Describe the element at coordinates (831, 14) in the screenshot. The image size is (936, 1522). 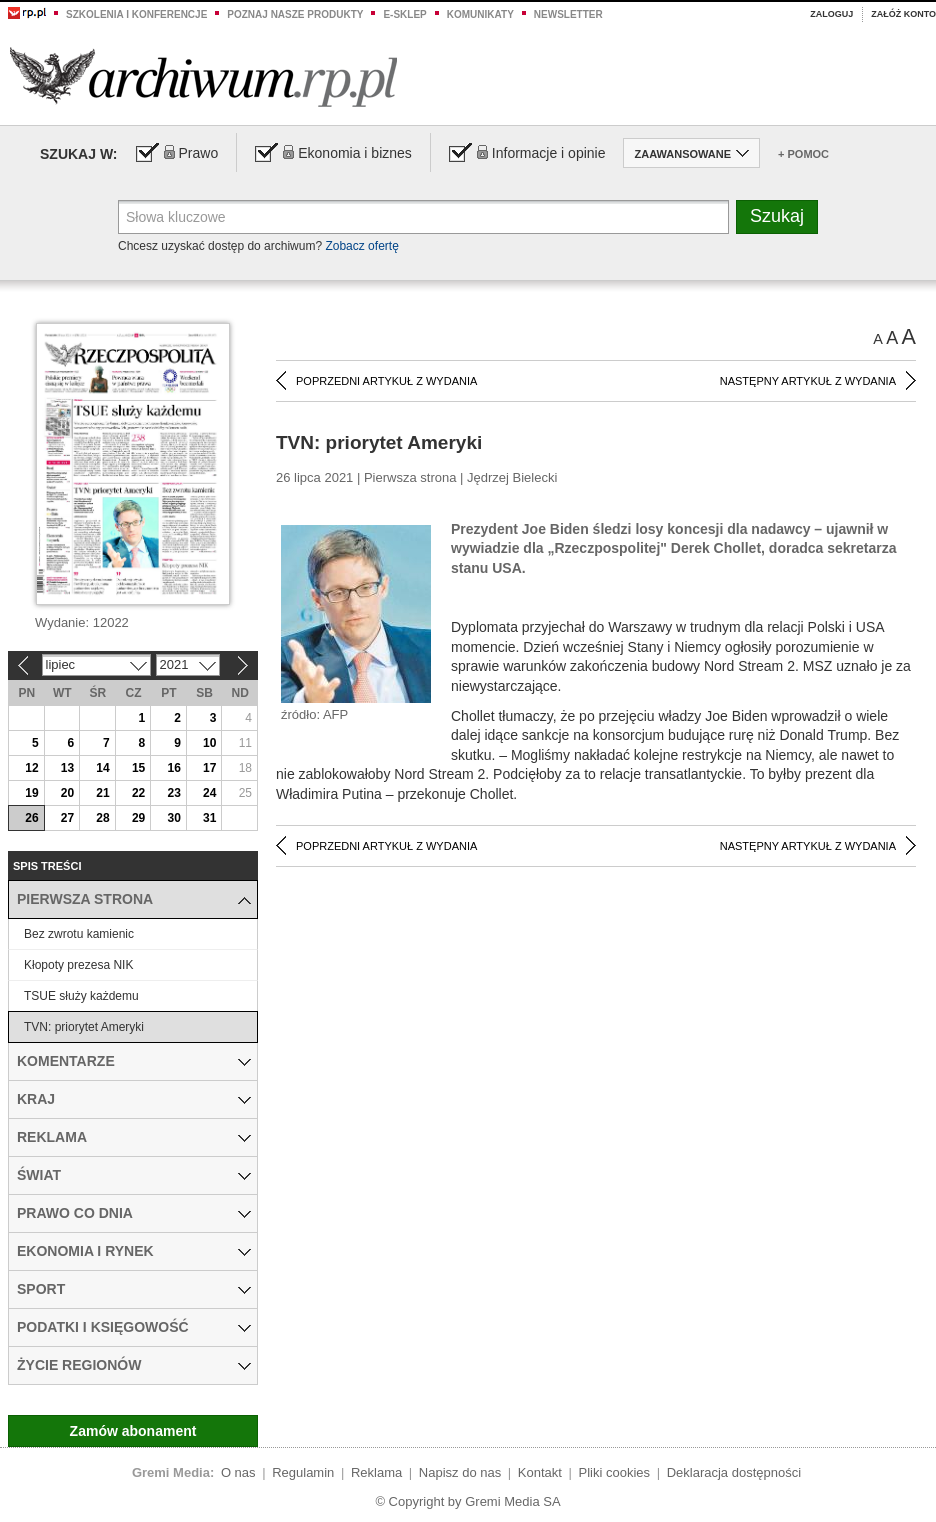
I see `Zaloguj` at that location.